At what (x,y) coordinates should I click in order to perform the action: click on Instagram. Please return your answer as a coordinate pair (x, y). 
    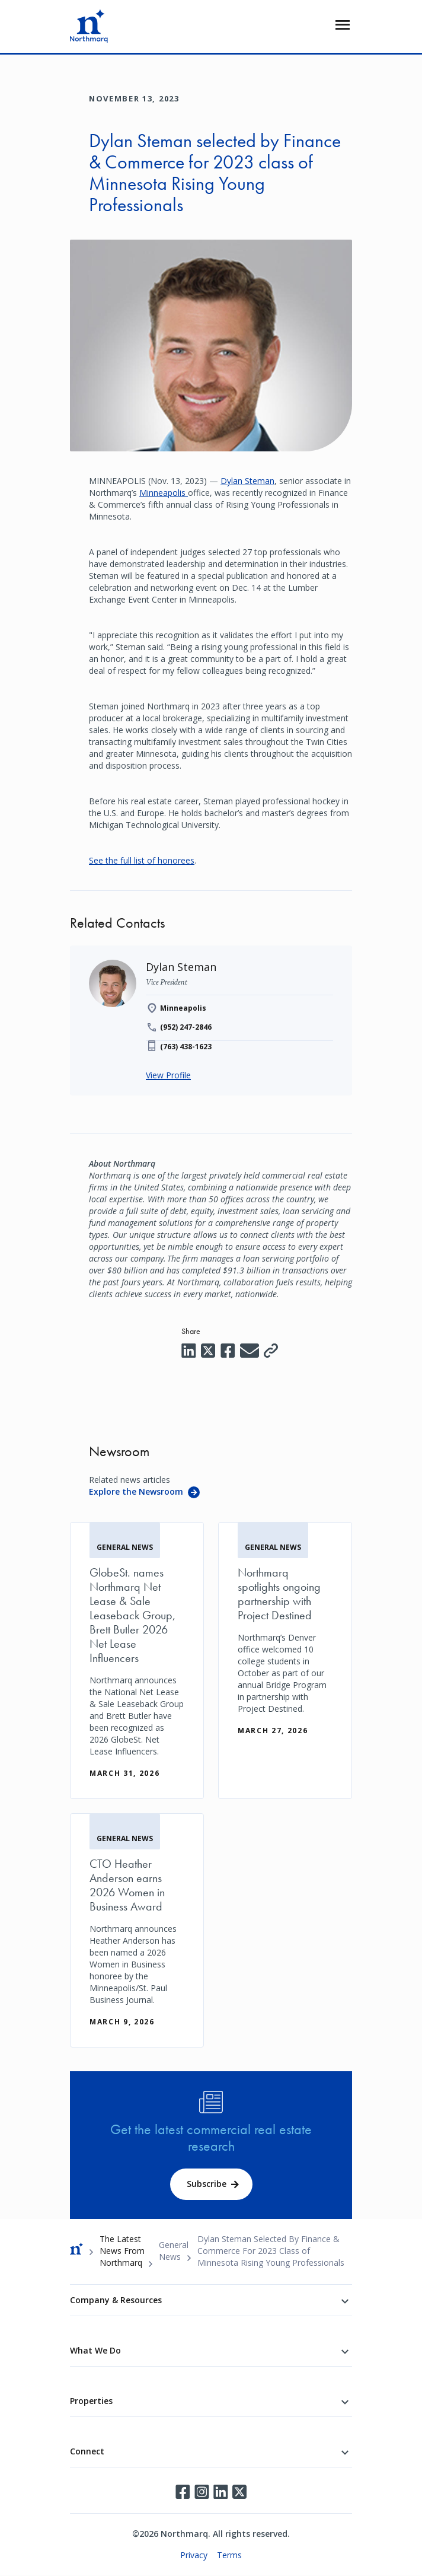
    Looking at the image, I should click on (201, 2492).